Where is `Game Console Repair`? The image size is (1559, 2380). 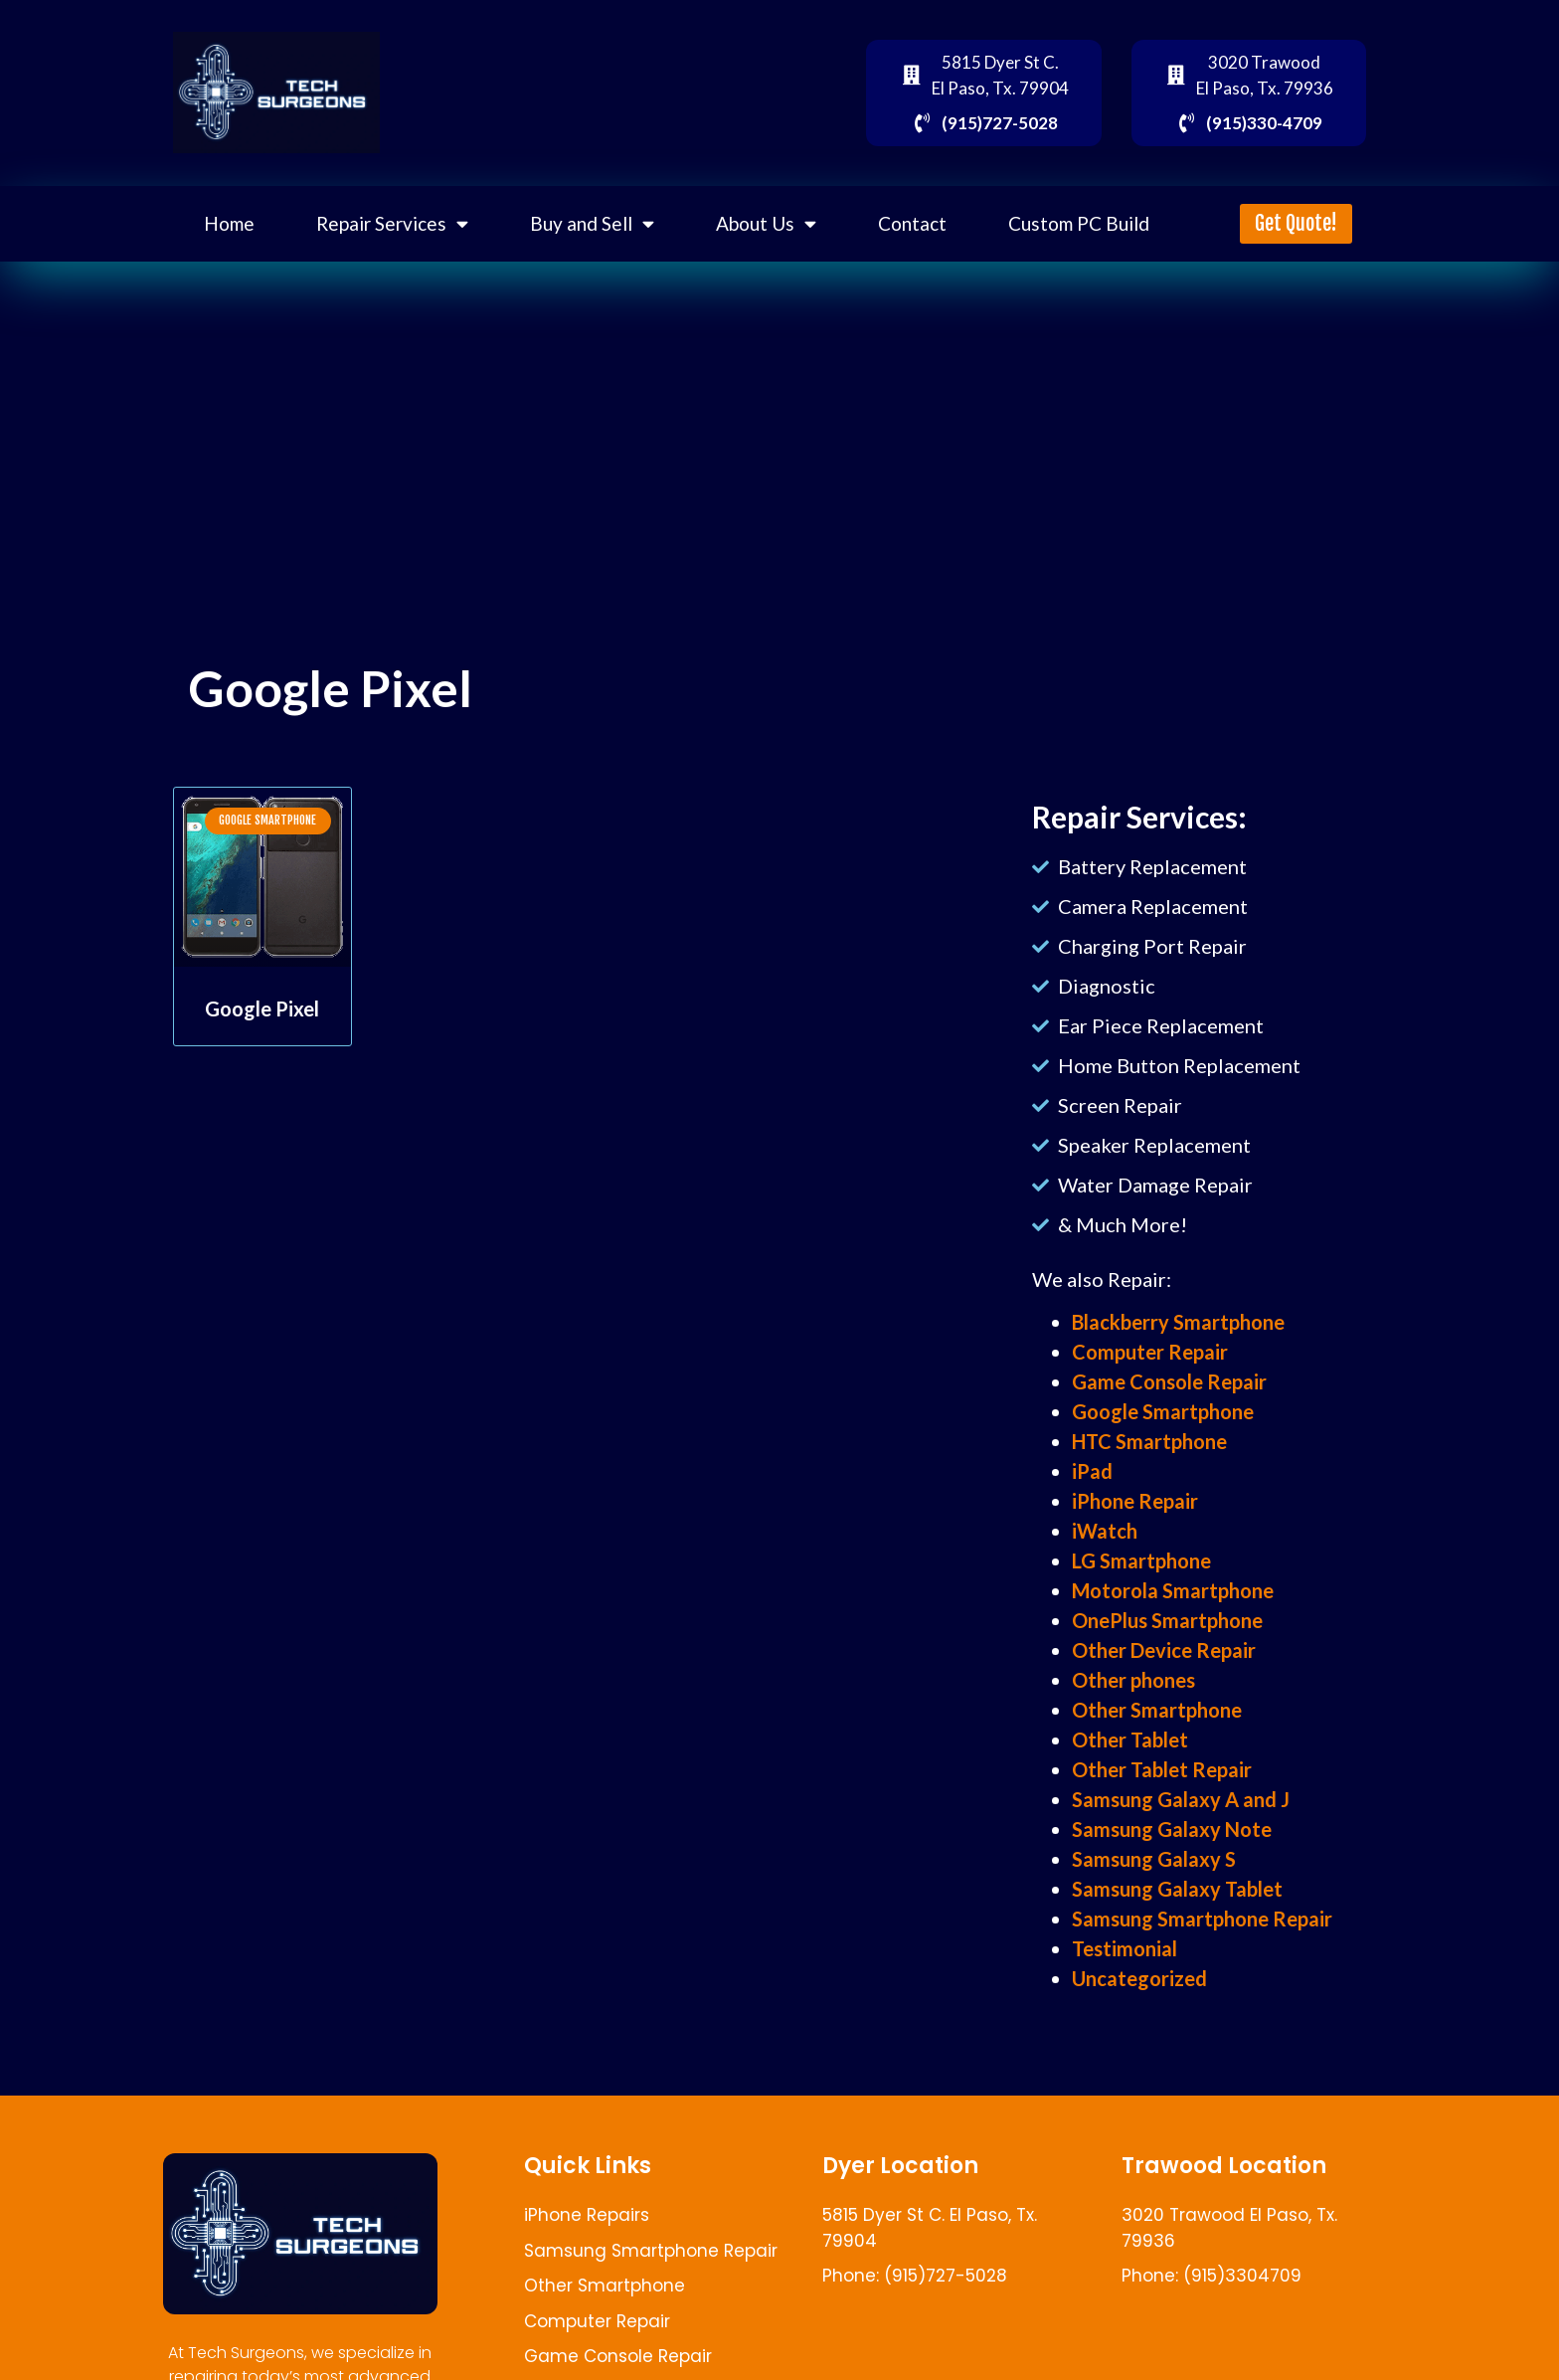 Game Console Repair is located at coordinates (1169, 1381).